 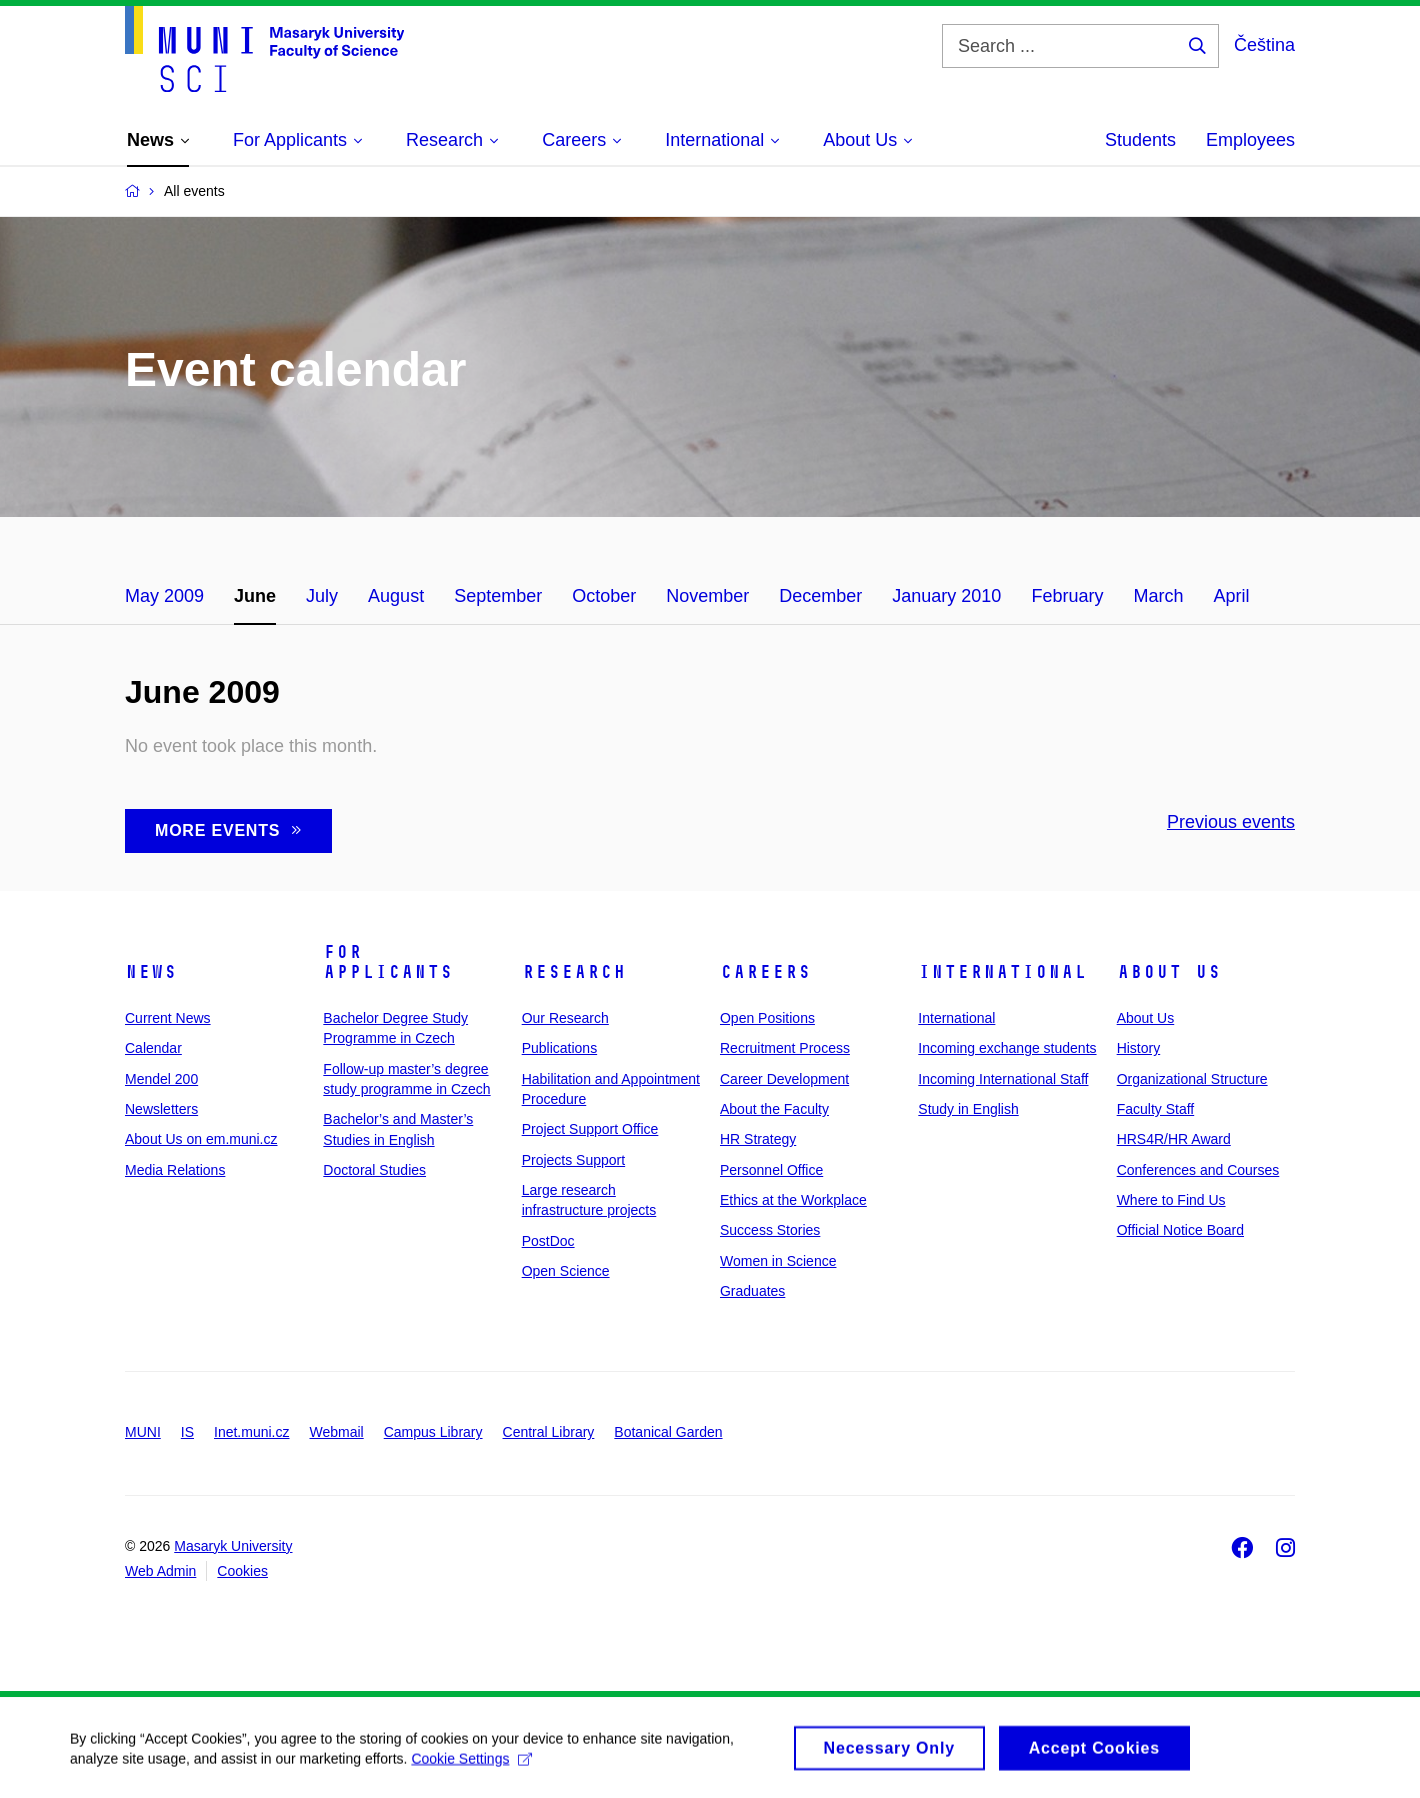 What do you see at coordinates (1192, 1079) in the screenshot?
I see `Organizational Structure` at bounding box center [1192, 1079].